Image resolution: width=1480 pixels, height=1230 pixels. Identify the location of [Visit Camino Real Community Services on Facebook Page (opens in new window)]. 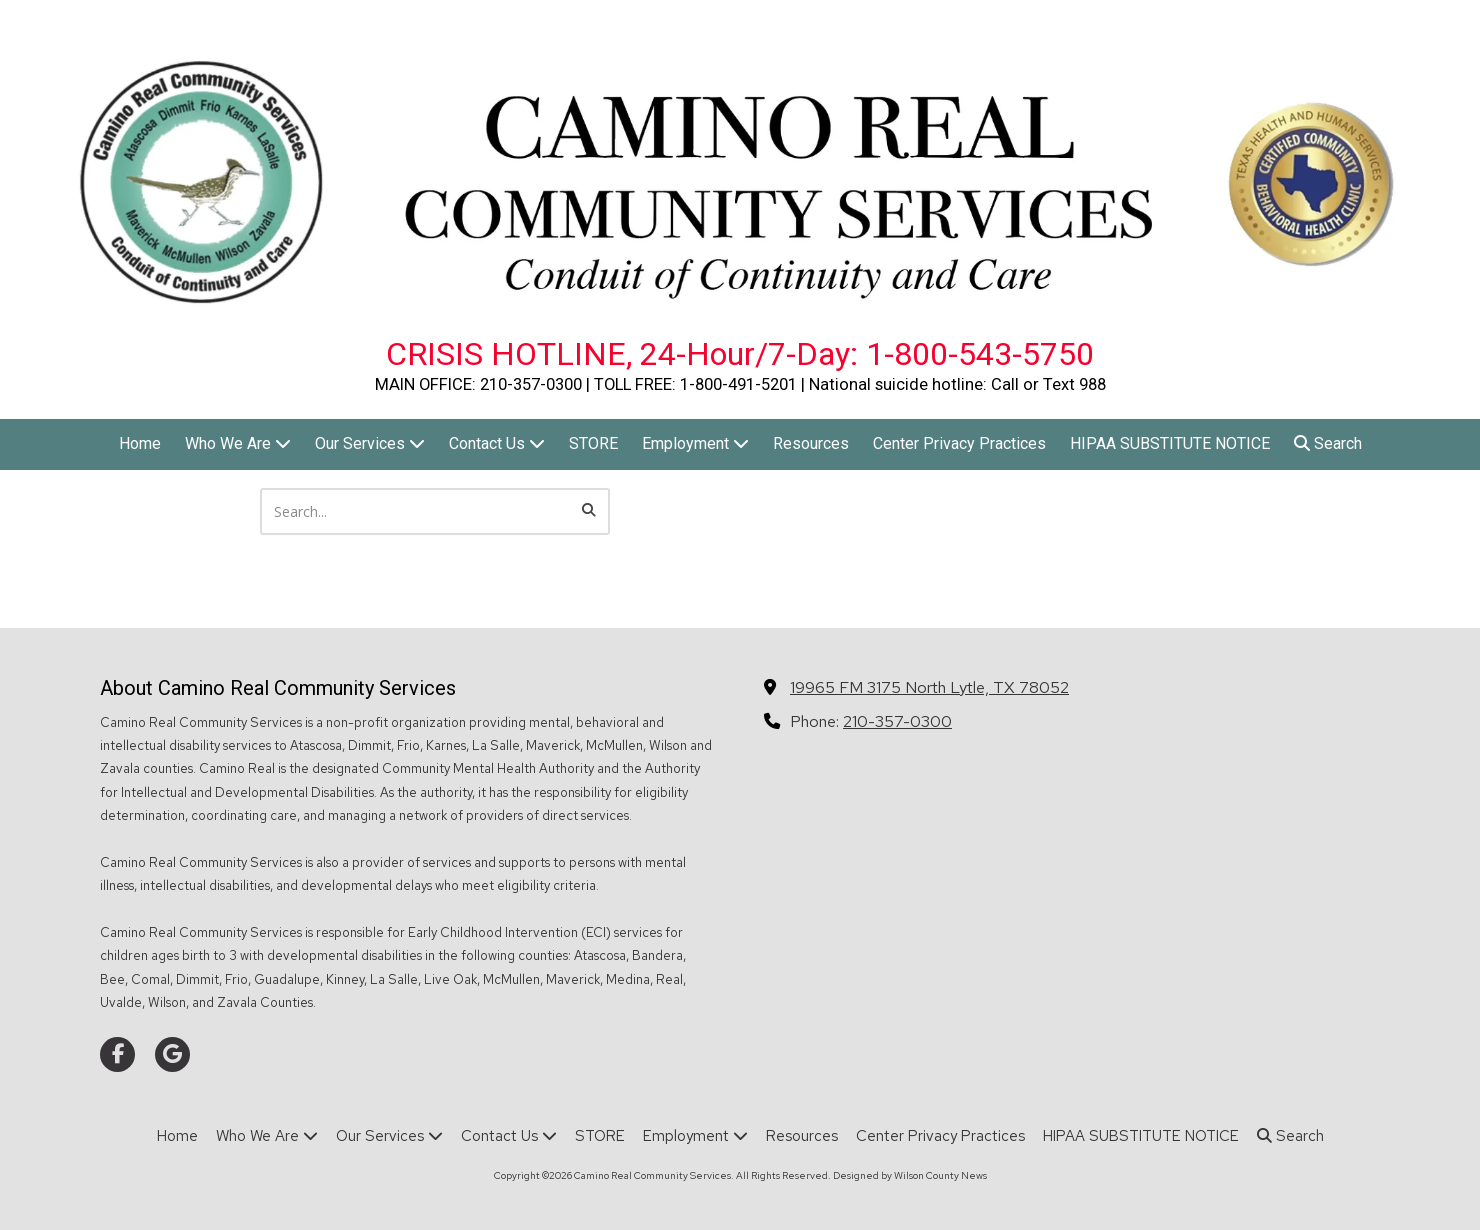
(117, 1054).